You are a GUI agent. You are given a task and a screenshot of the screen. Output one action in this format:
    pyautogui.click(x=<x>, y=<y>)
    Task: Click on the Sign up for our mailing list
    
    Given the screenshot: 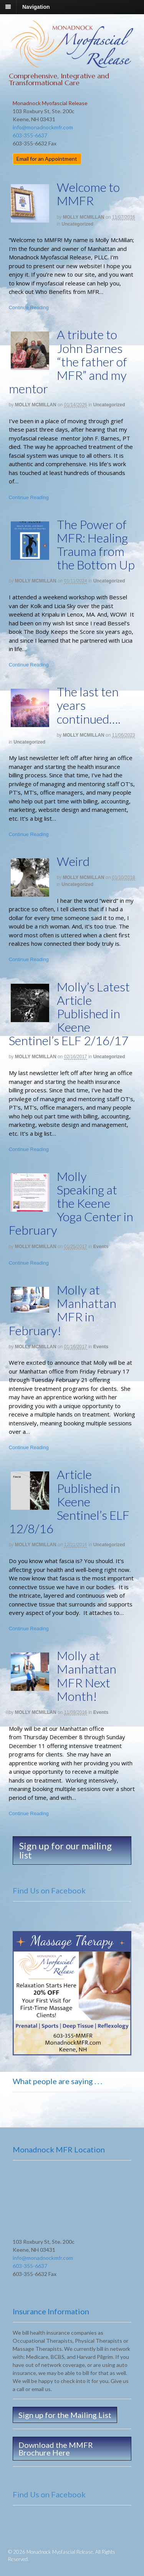 What is the action you would take?
    pyautogui.click(x=65, y=1850)
    